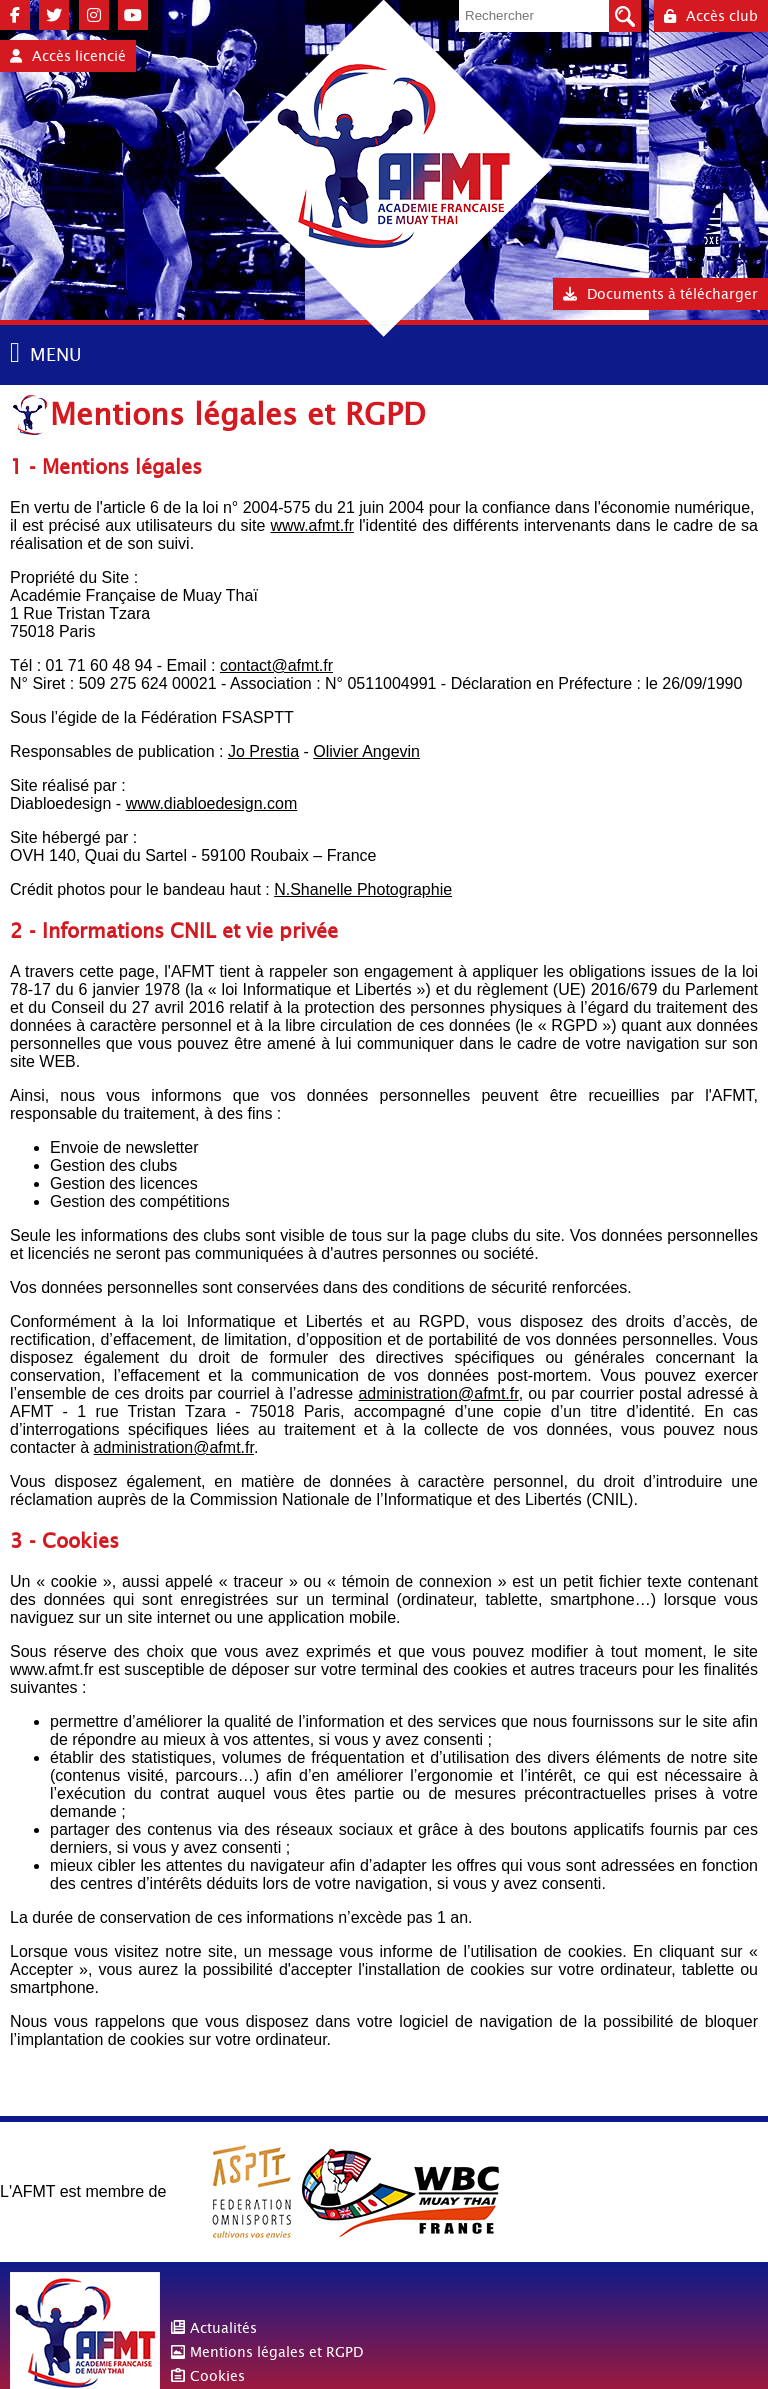  I want to click on MENU, so click(55, 354).